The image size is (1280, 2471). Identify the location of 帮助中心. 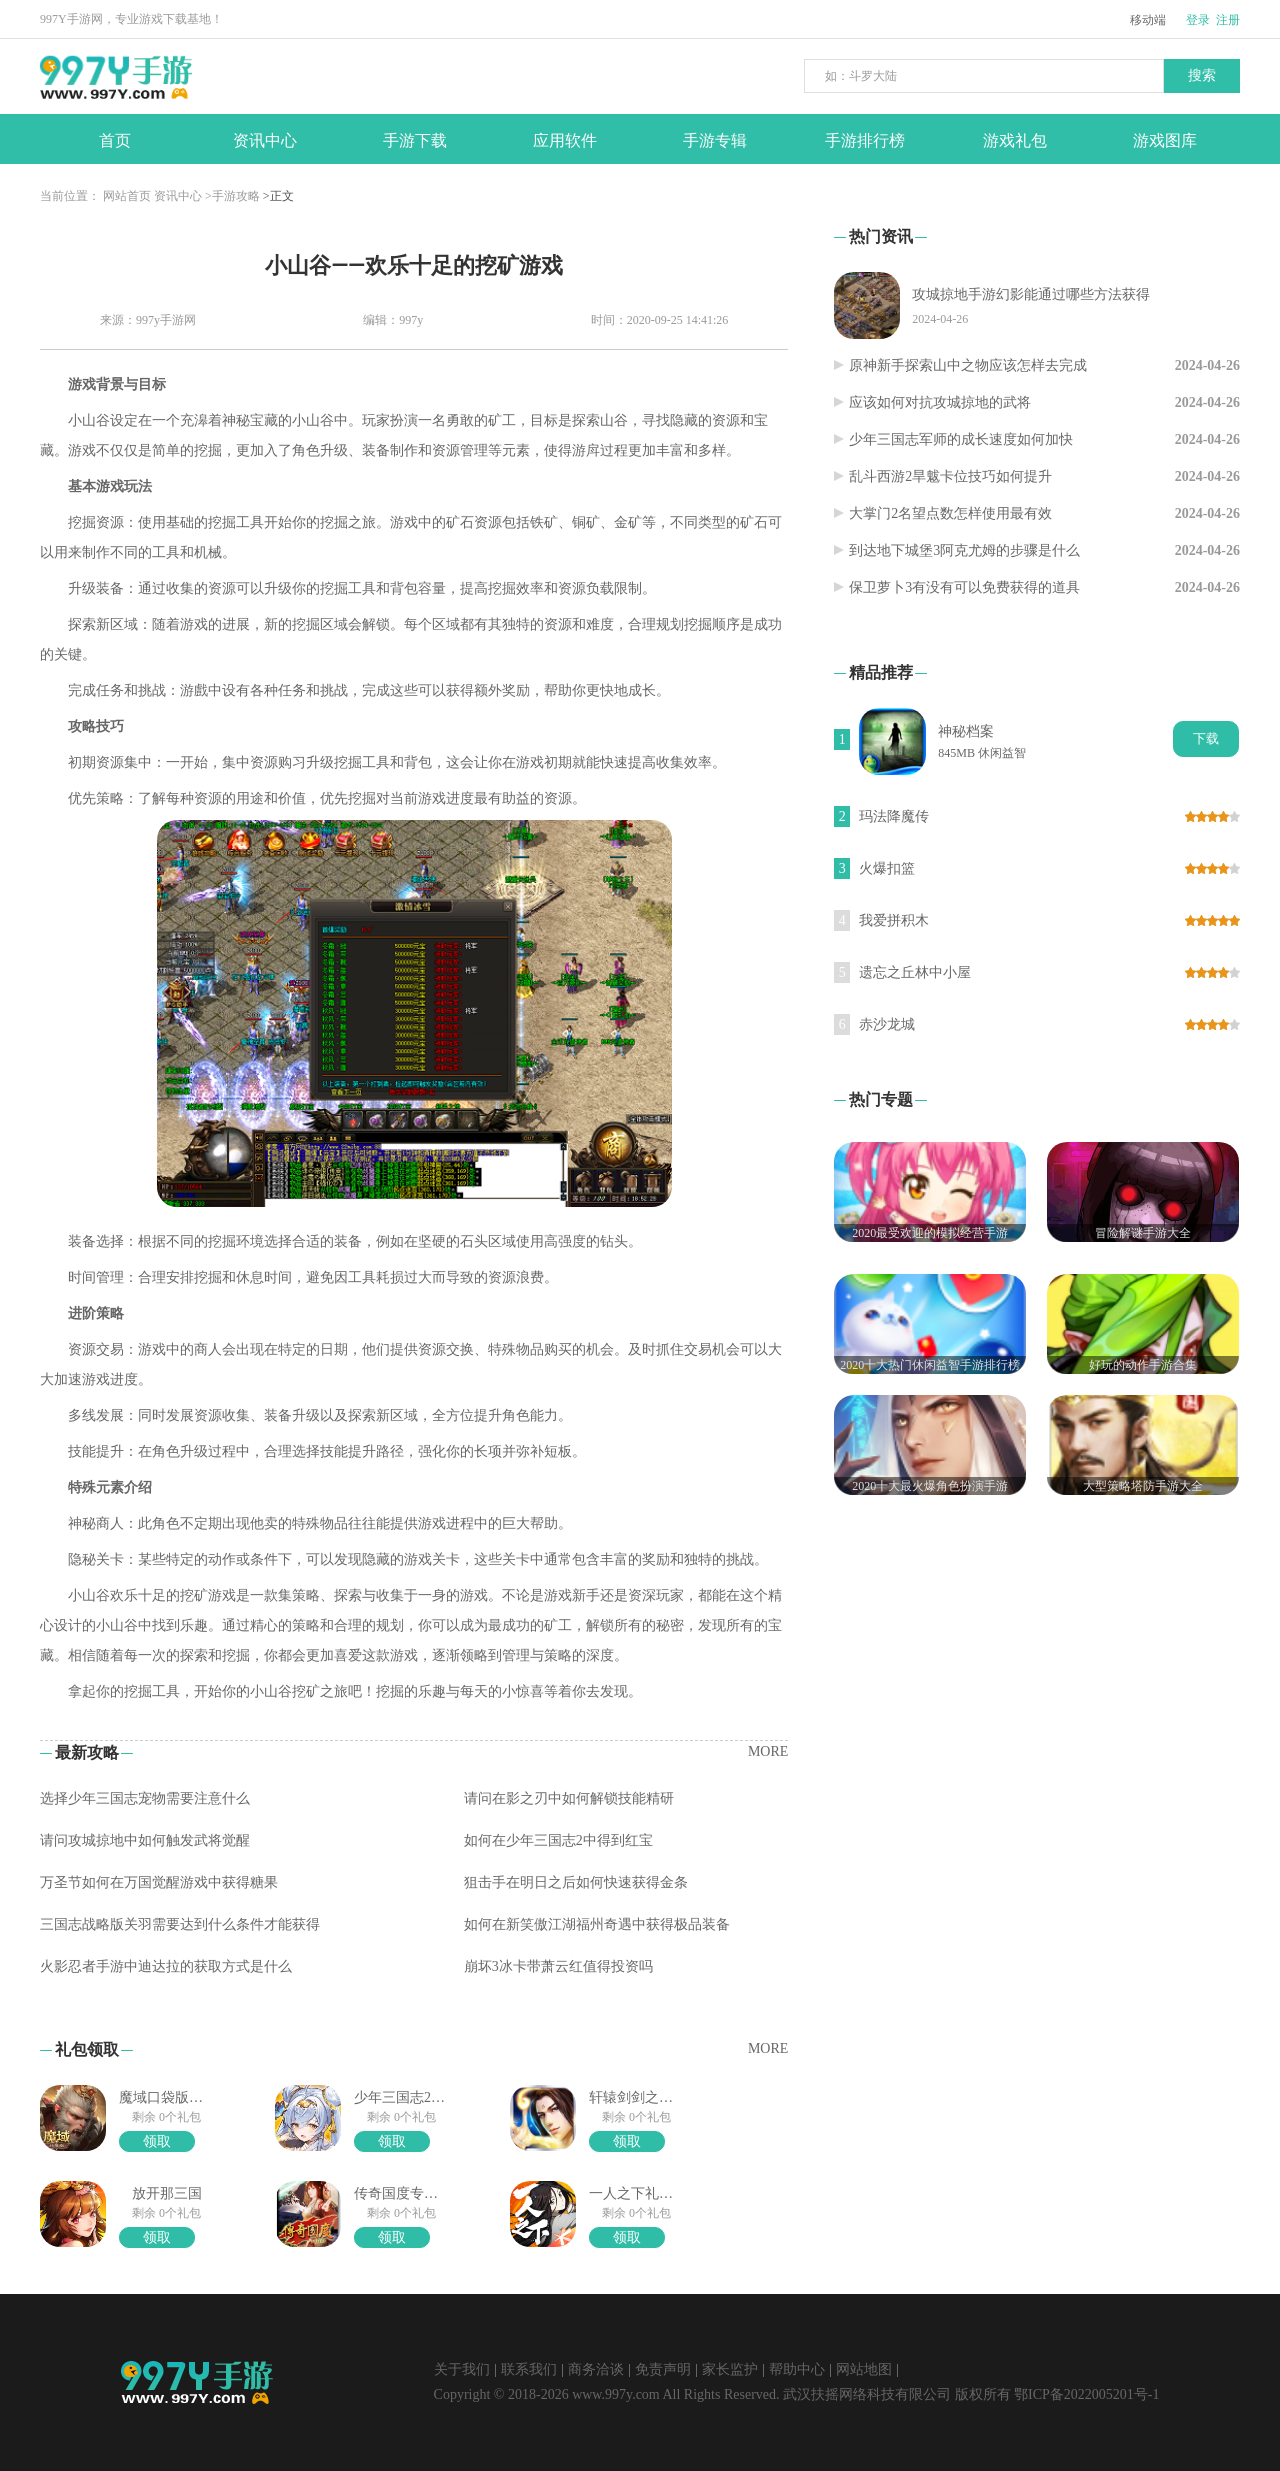
(797, 2369).